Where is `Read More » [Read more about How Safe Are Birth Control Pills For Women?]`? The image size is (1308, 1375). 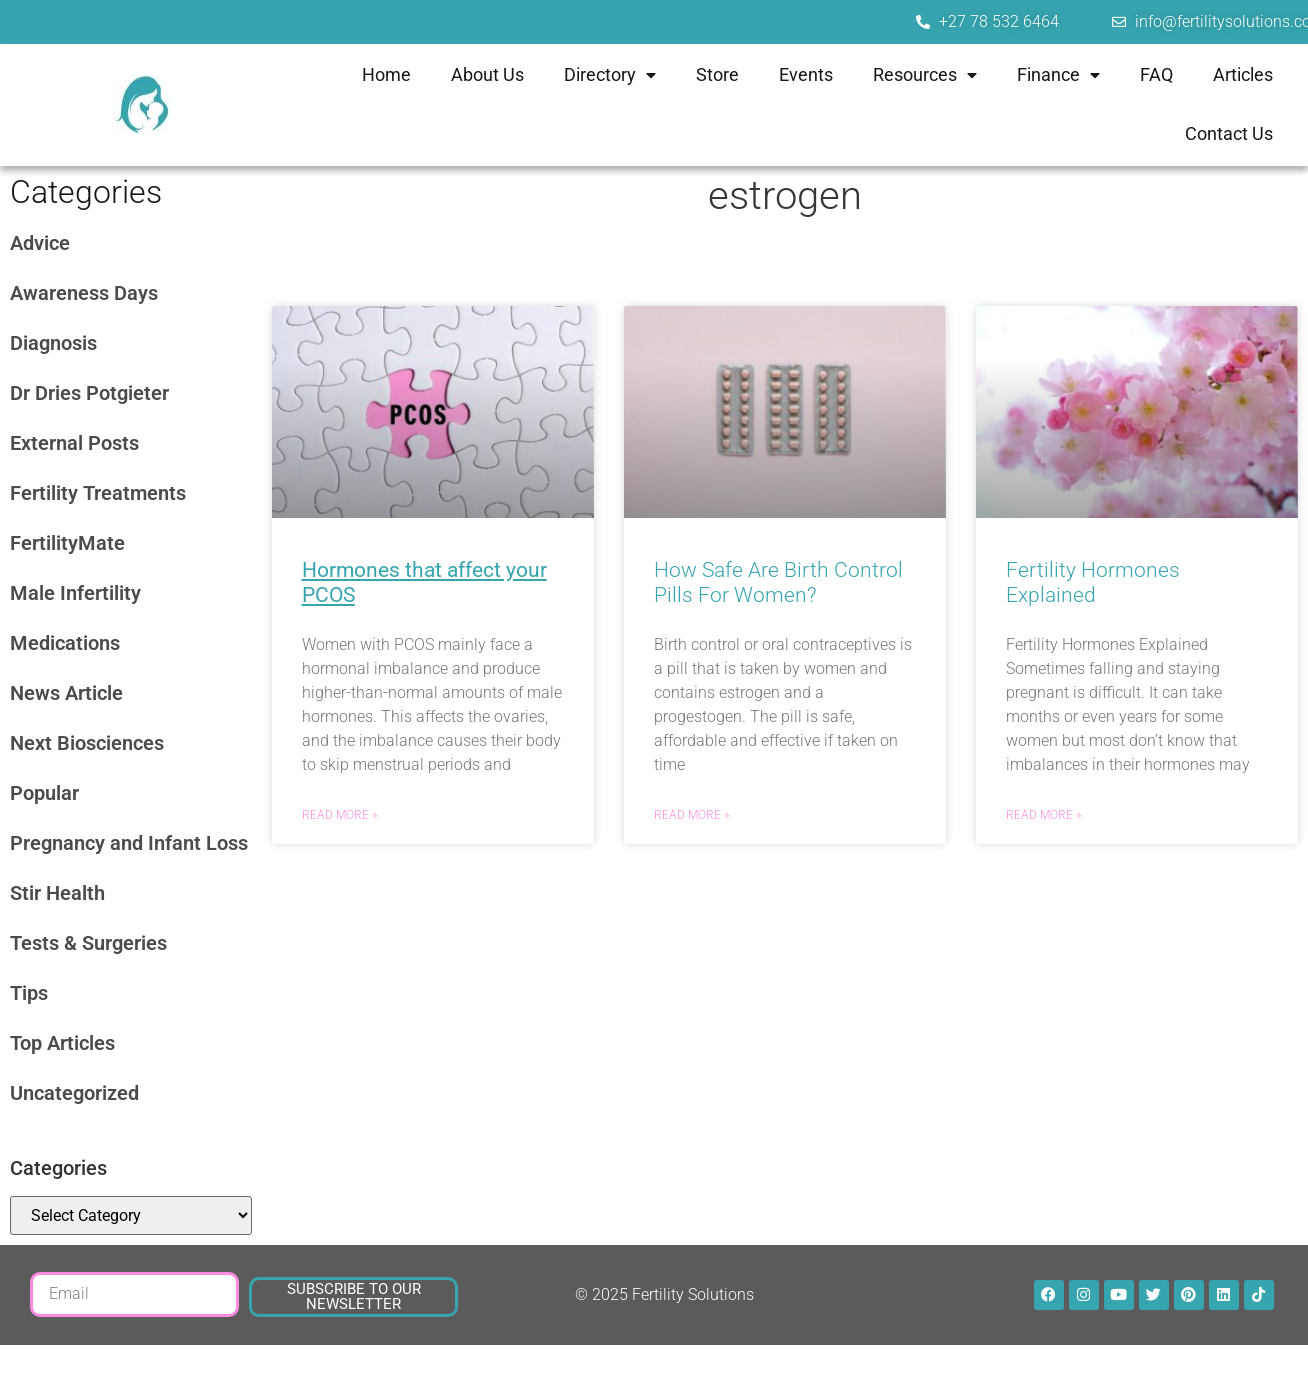 Read More » [Read more about How Safe Are Birth Control Pills For Women?] is located at coordinates (691, 815).